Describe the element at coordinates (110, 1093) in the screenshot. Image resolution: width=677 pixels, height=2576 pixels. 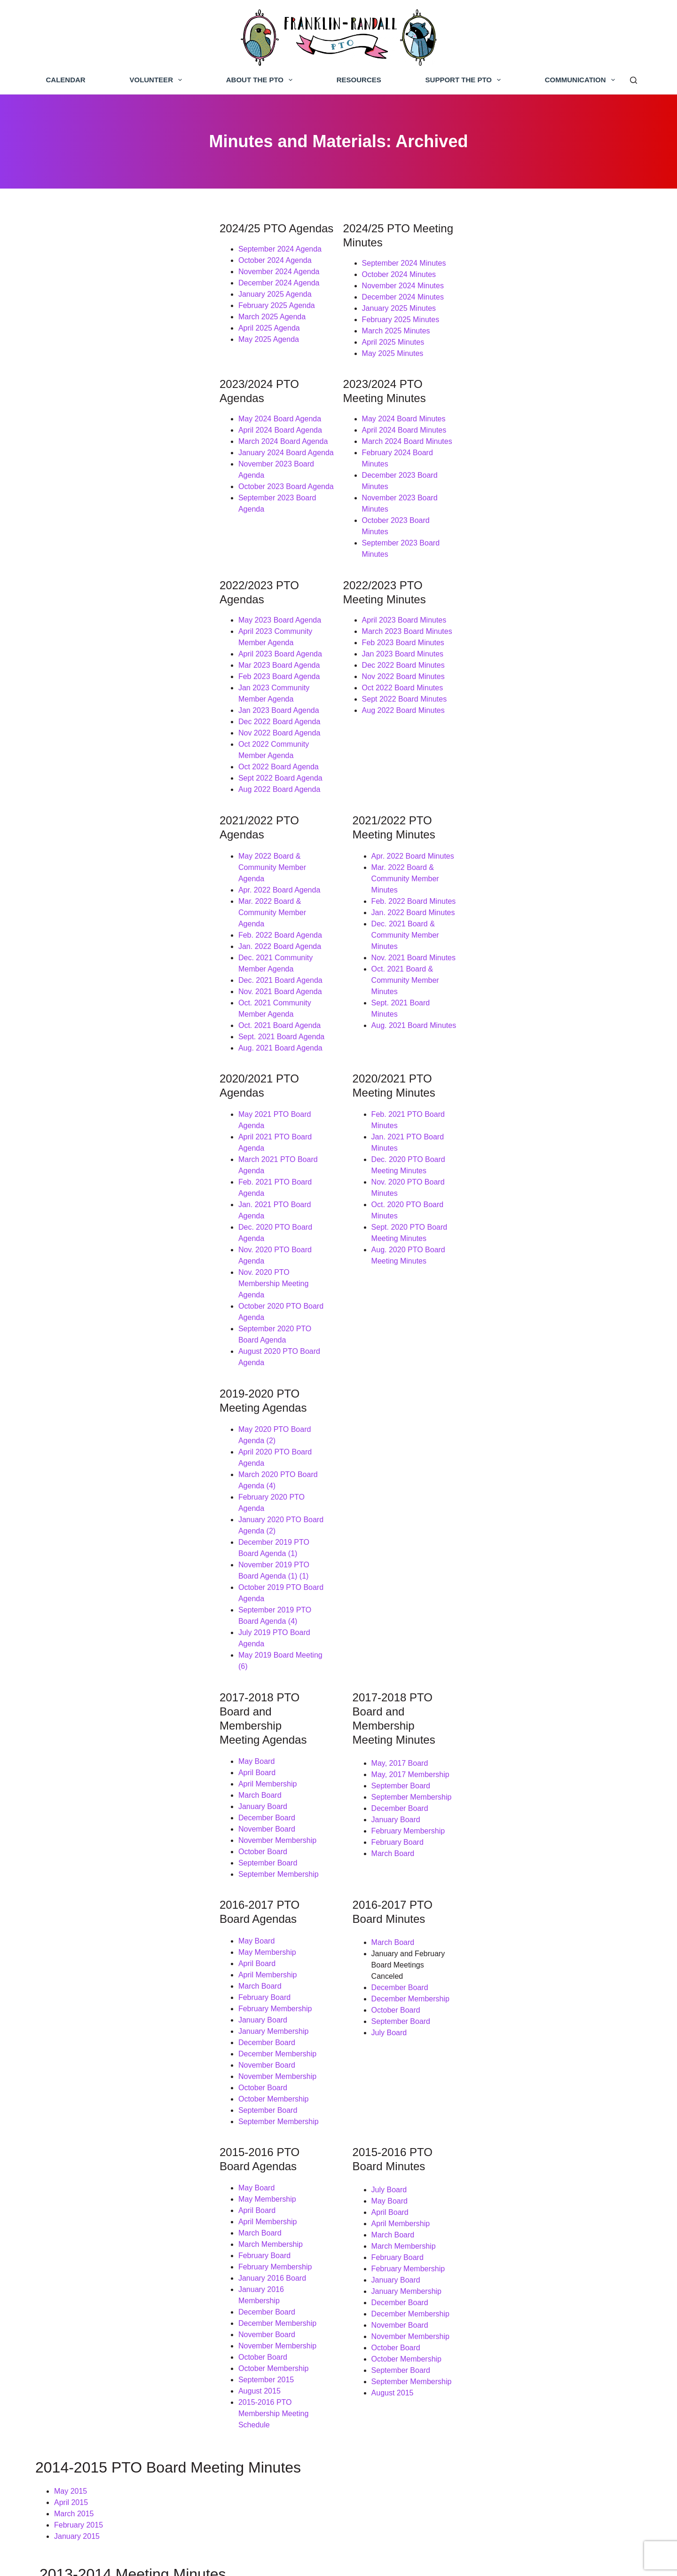
I see `April 2020 PTO Board Agenda` at that location.